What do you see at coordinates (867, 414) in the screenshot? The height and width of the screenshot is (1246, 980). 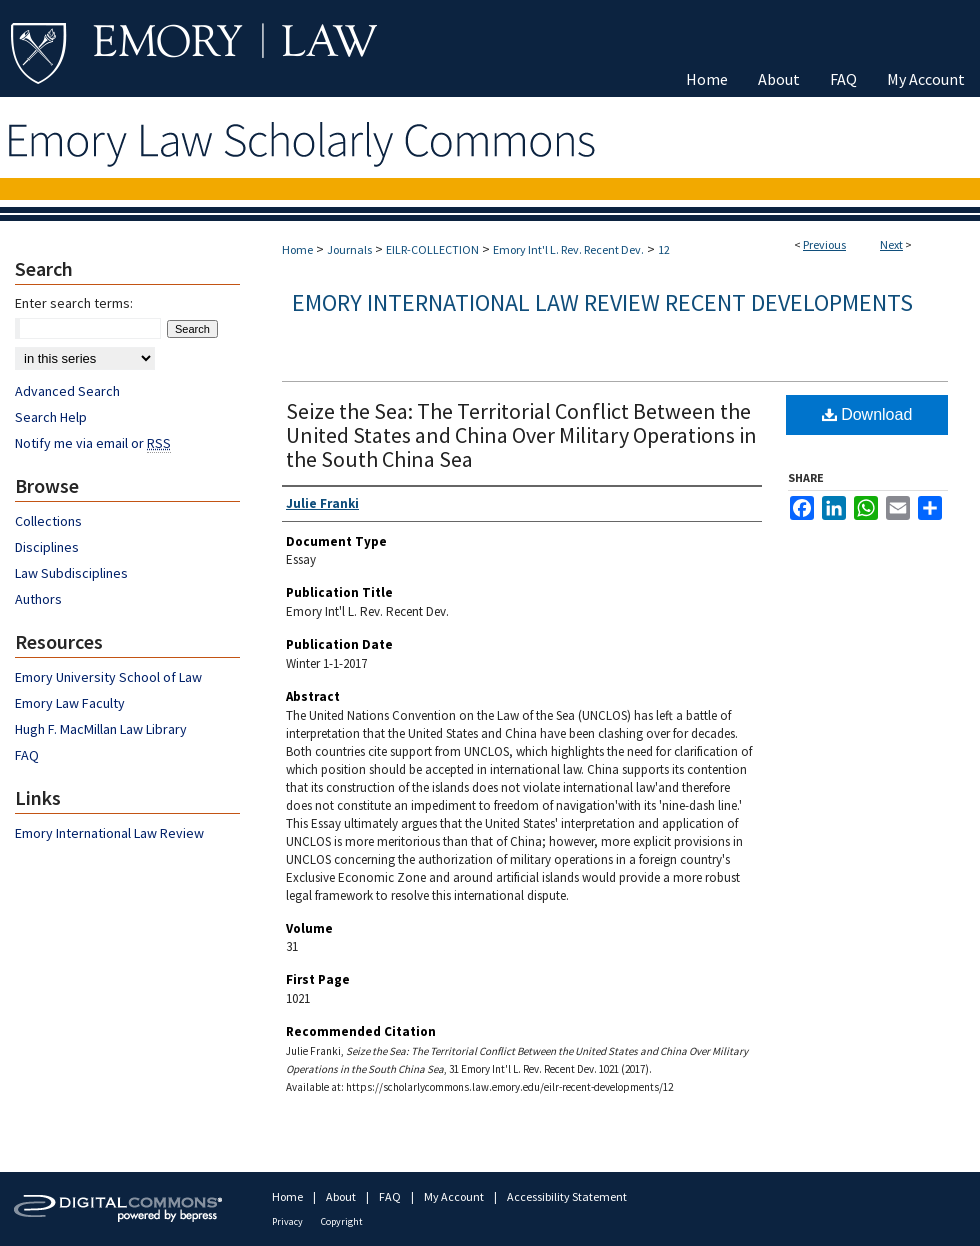 I see `Download` at bounding box center [867, 414].